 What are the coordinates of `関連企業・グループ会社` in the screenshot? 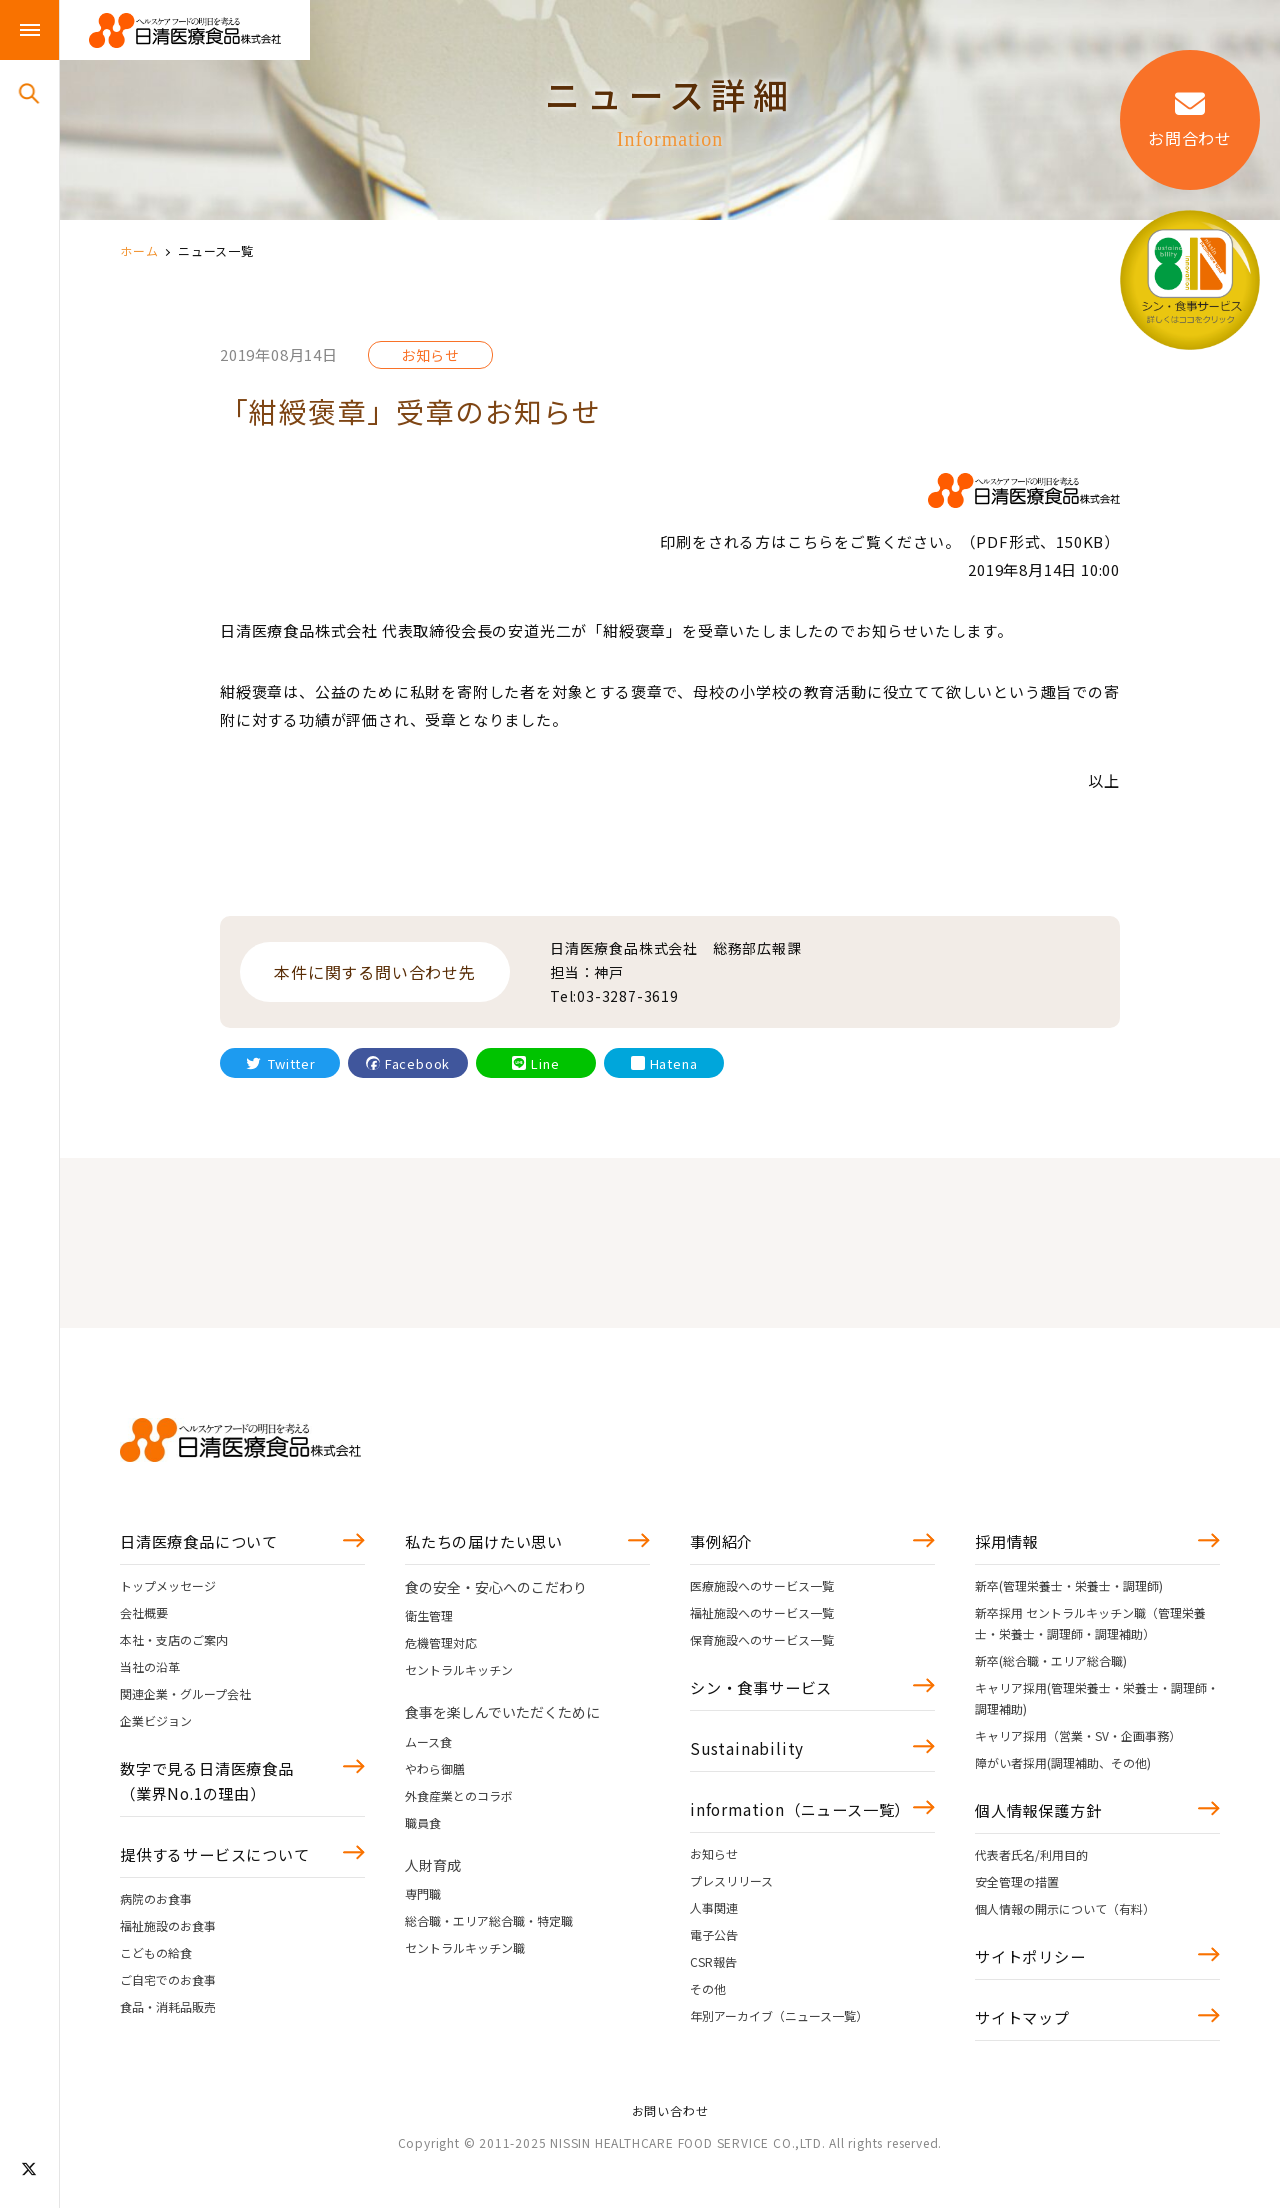 It's located at (185, 1696).